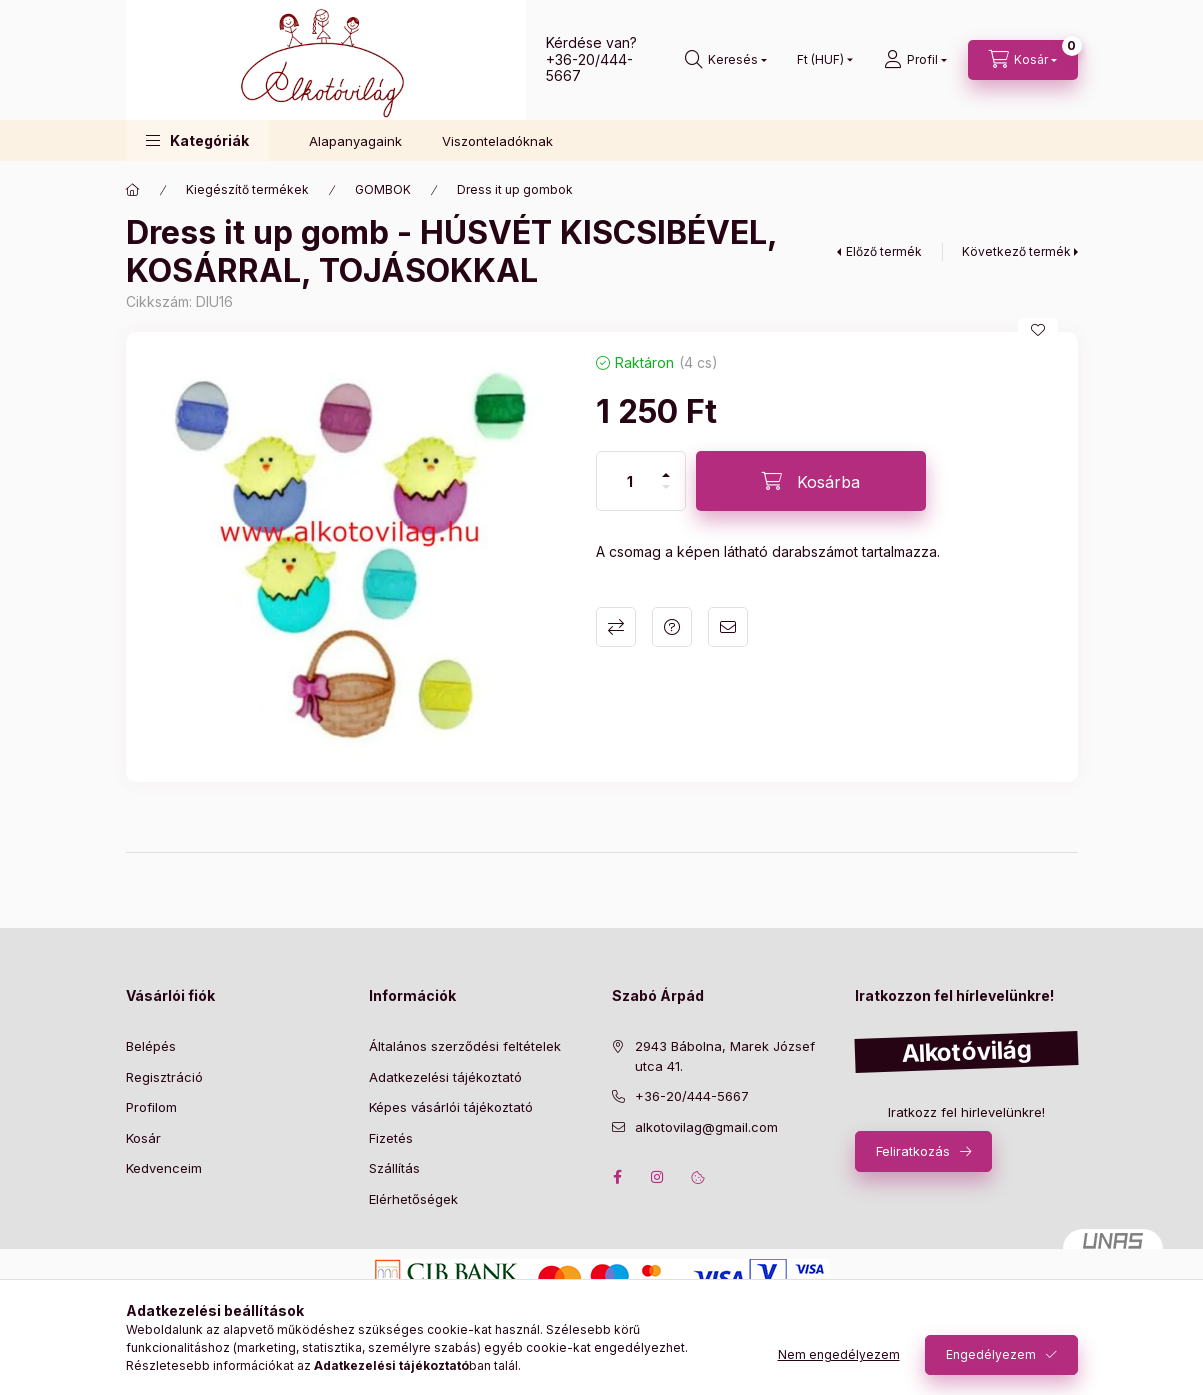 The width and height of the screenshot is (1203, 1395). Describe the element at coordinates (672, 627) in the screenshot. I see `Kérdés a termékről` at that location.